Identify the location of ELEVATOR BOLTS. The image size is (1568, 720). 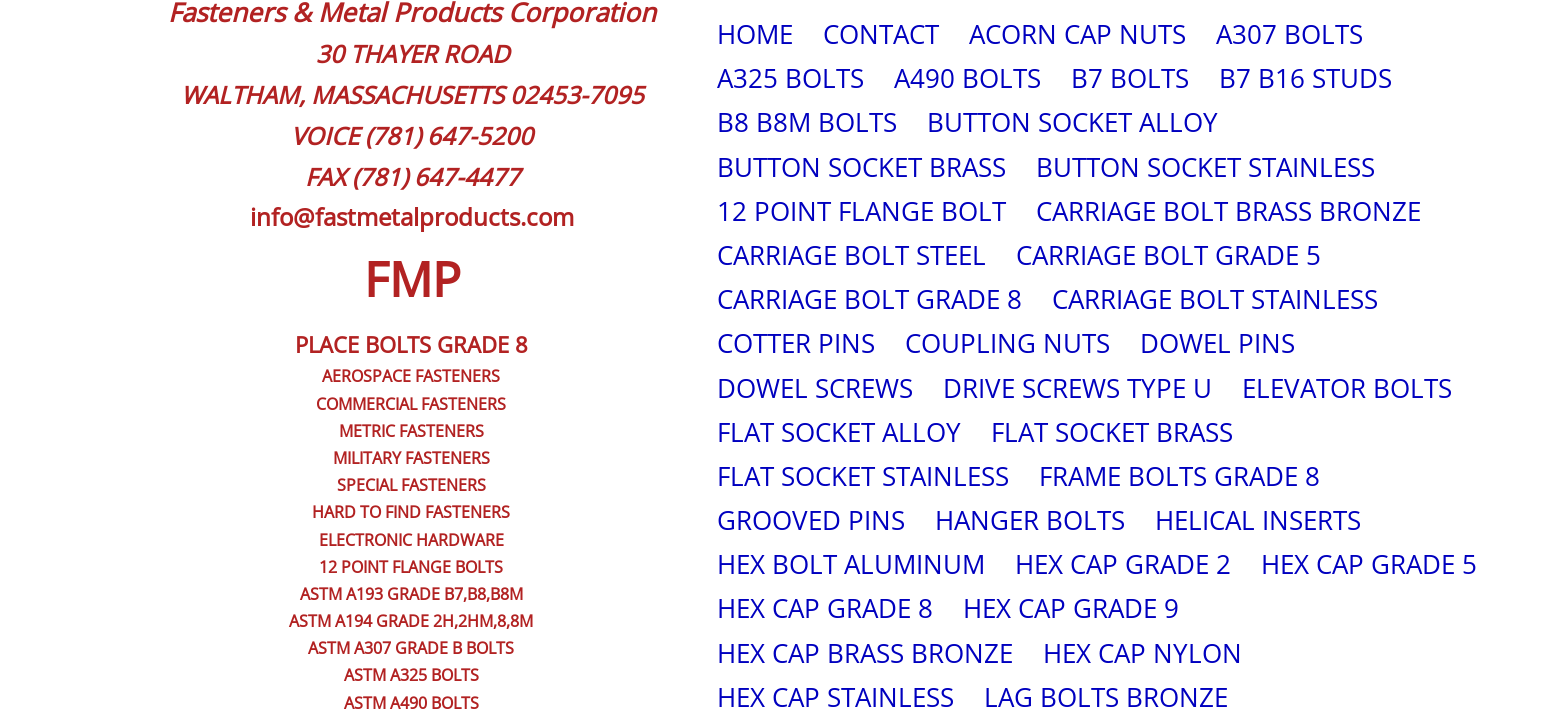
(1347, 388).